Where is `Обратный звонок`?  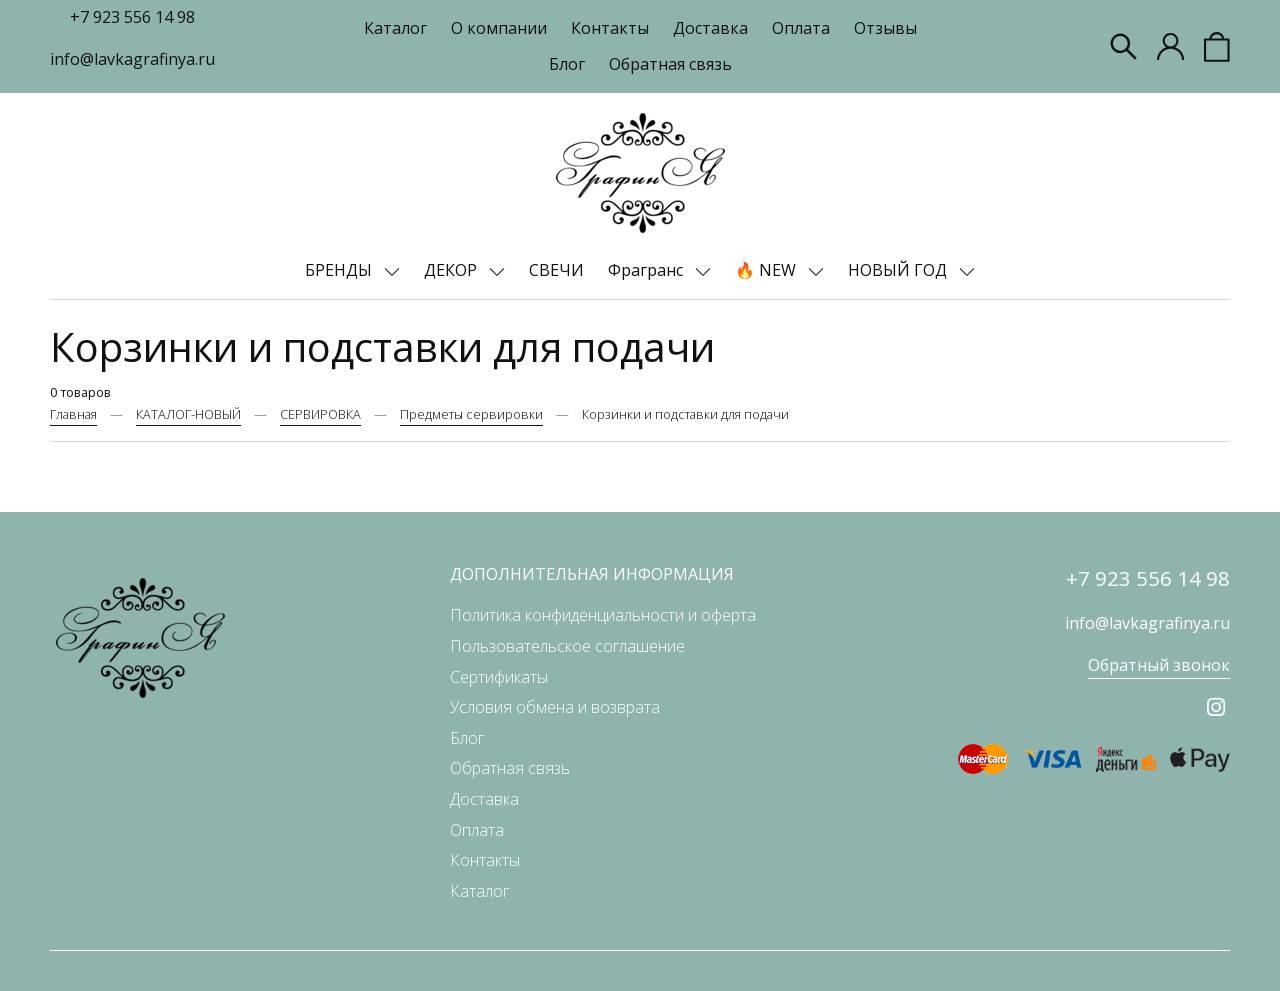
Обратный звонок is located at coordinates (1159, 665).